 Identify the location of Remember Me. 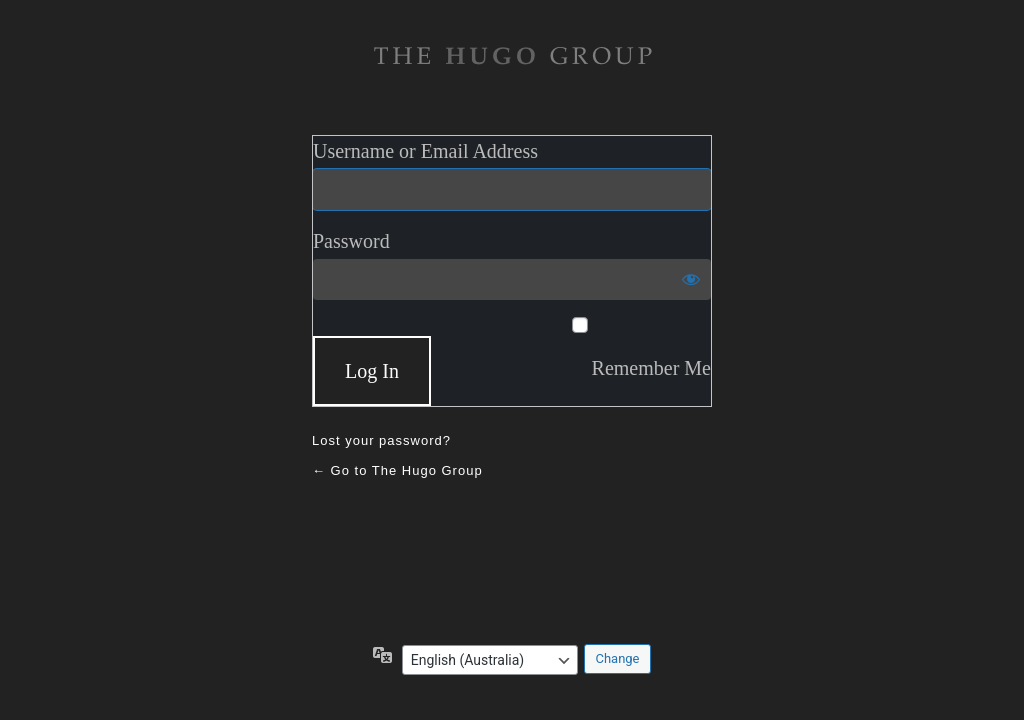
(651, 368).